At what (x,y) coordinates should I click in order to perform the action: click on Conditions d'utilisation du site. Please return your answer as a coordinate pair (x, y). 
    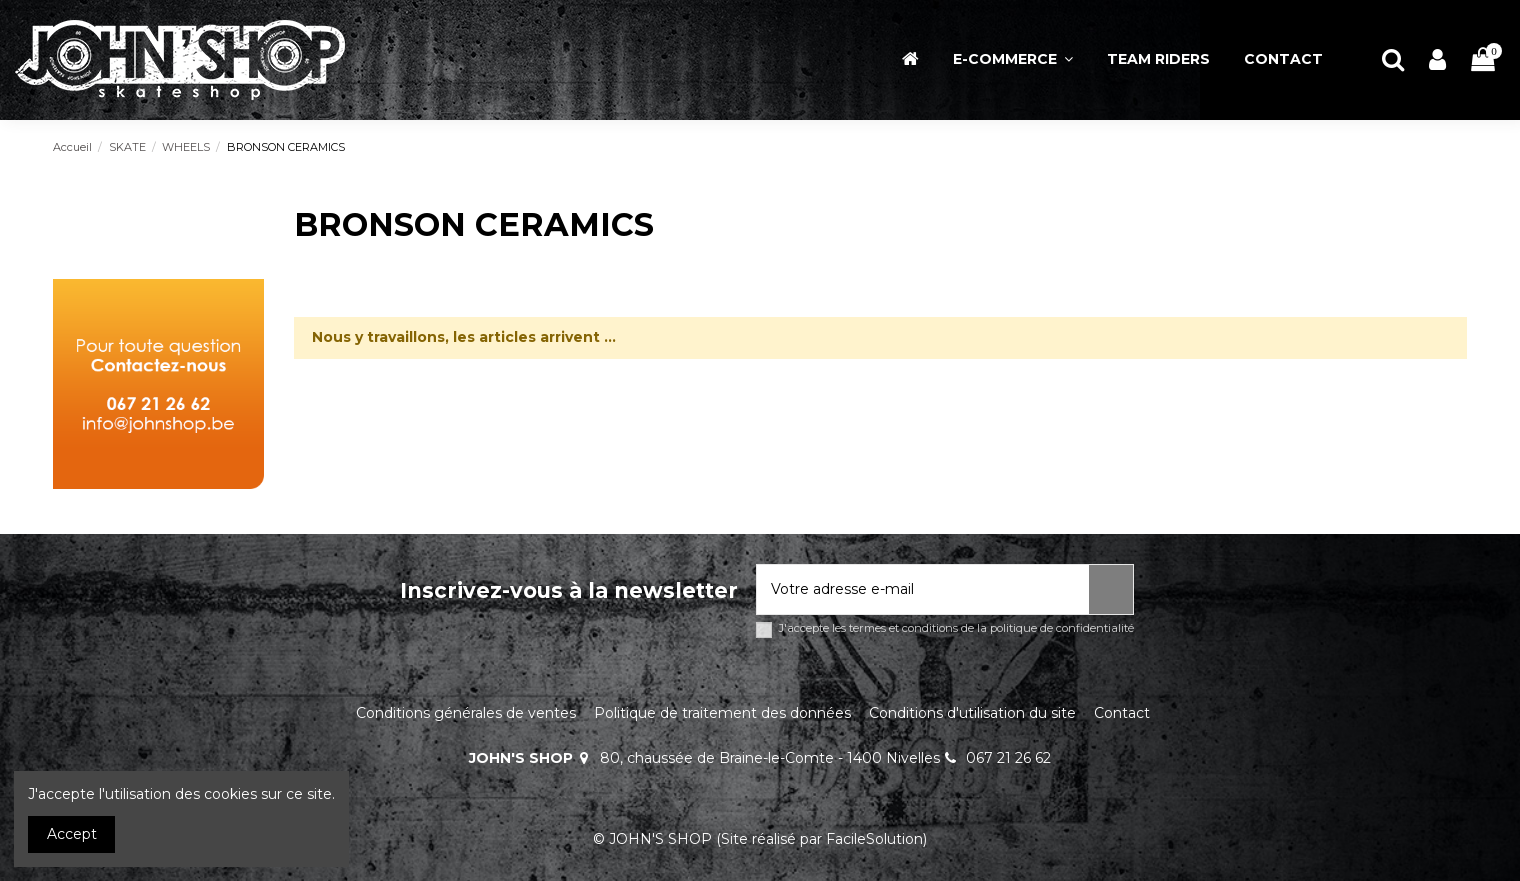
    Looking at the image, I should click on (972, 713).